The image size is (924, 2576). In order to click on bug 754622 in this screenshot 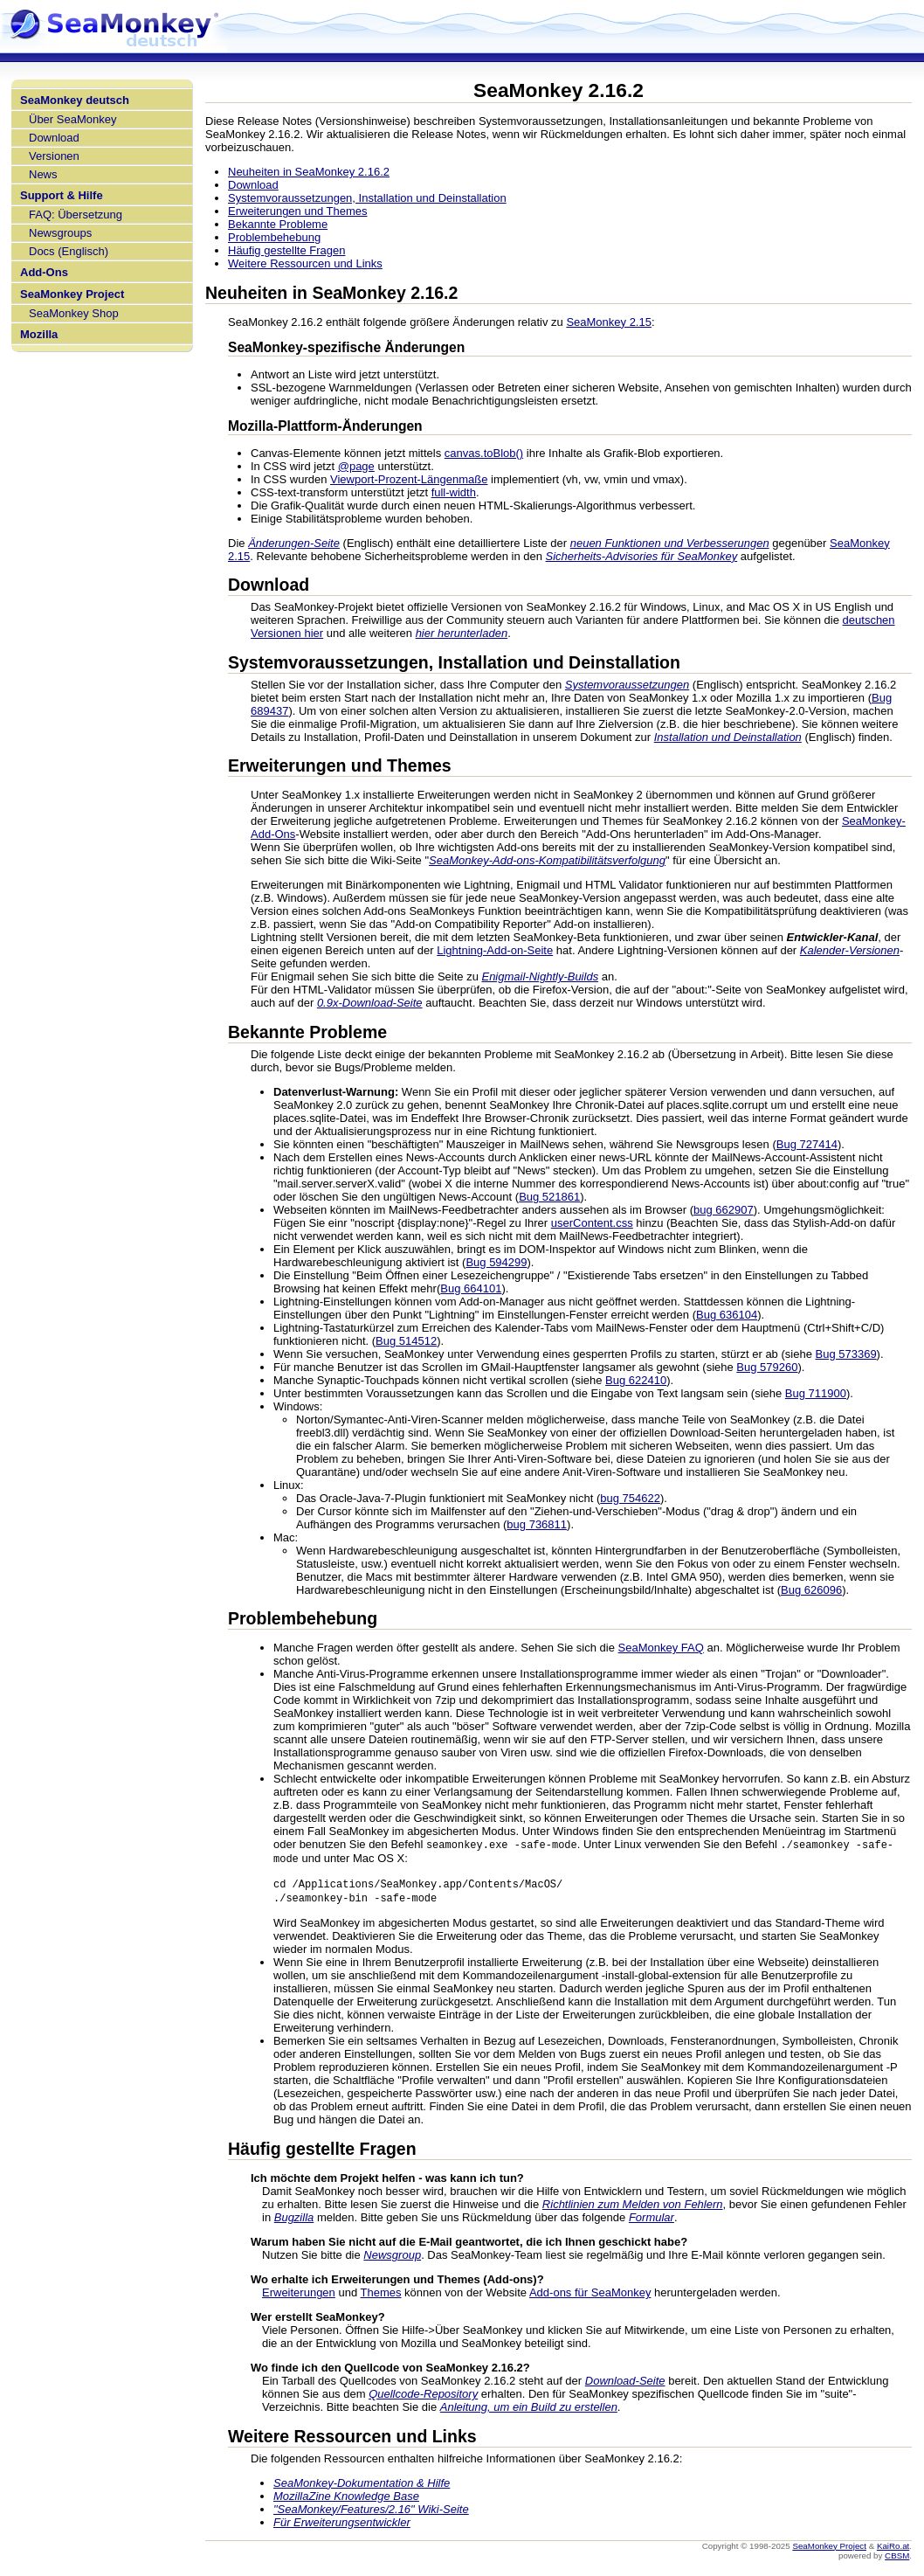, I will do `click(630, 1498)`.